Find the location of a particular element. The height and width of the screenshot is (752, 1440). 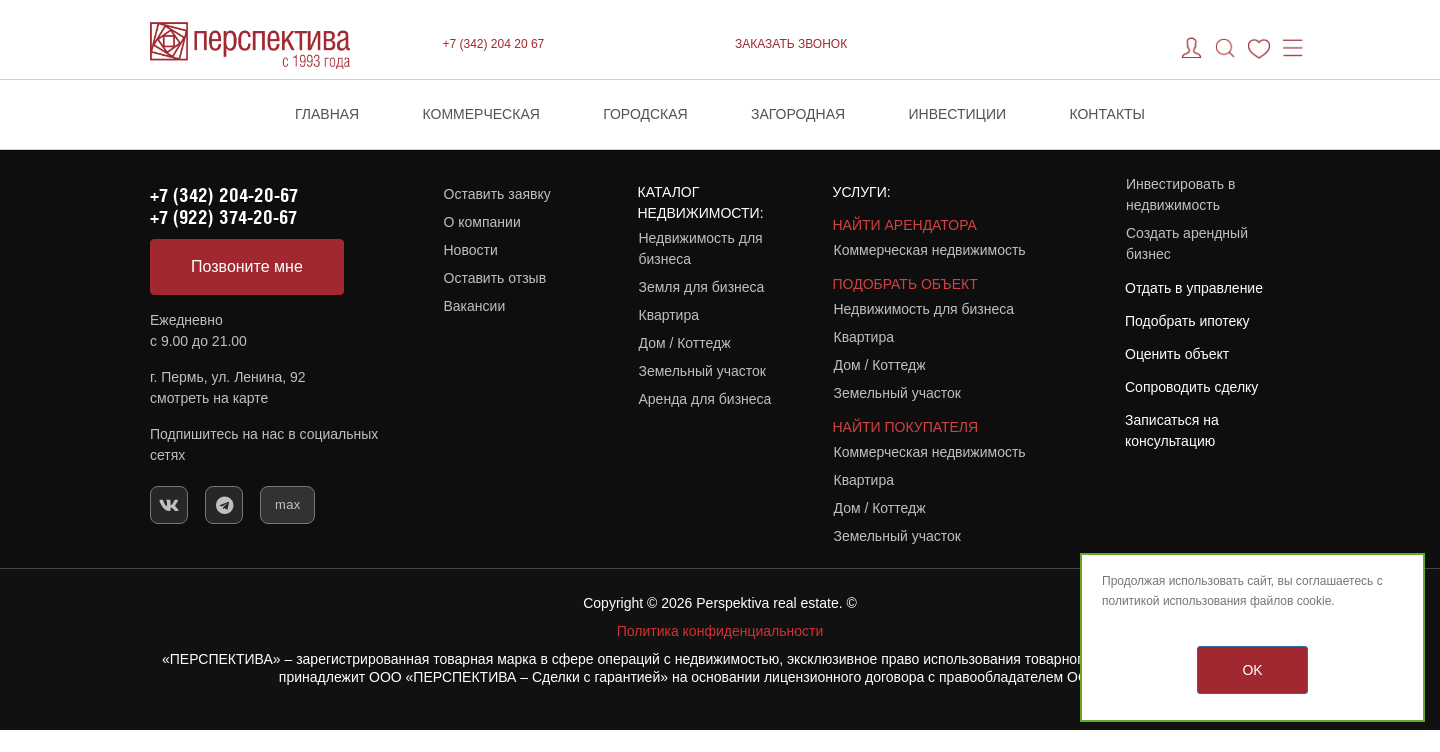

Земельный участок is located at coordinates (702, 371).